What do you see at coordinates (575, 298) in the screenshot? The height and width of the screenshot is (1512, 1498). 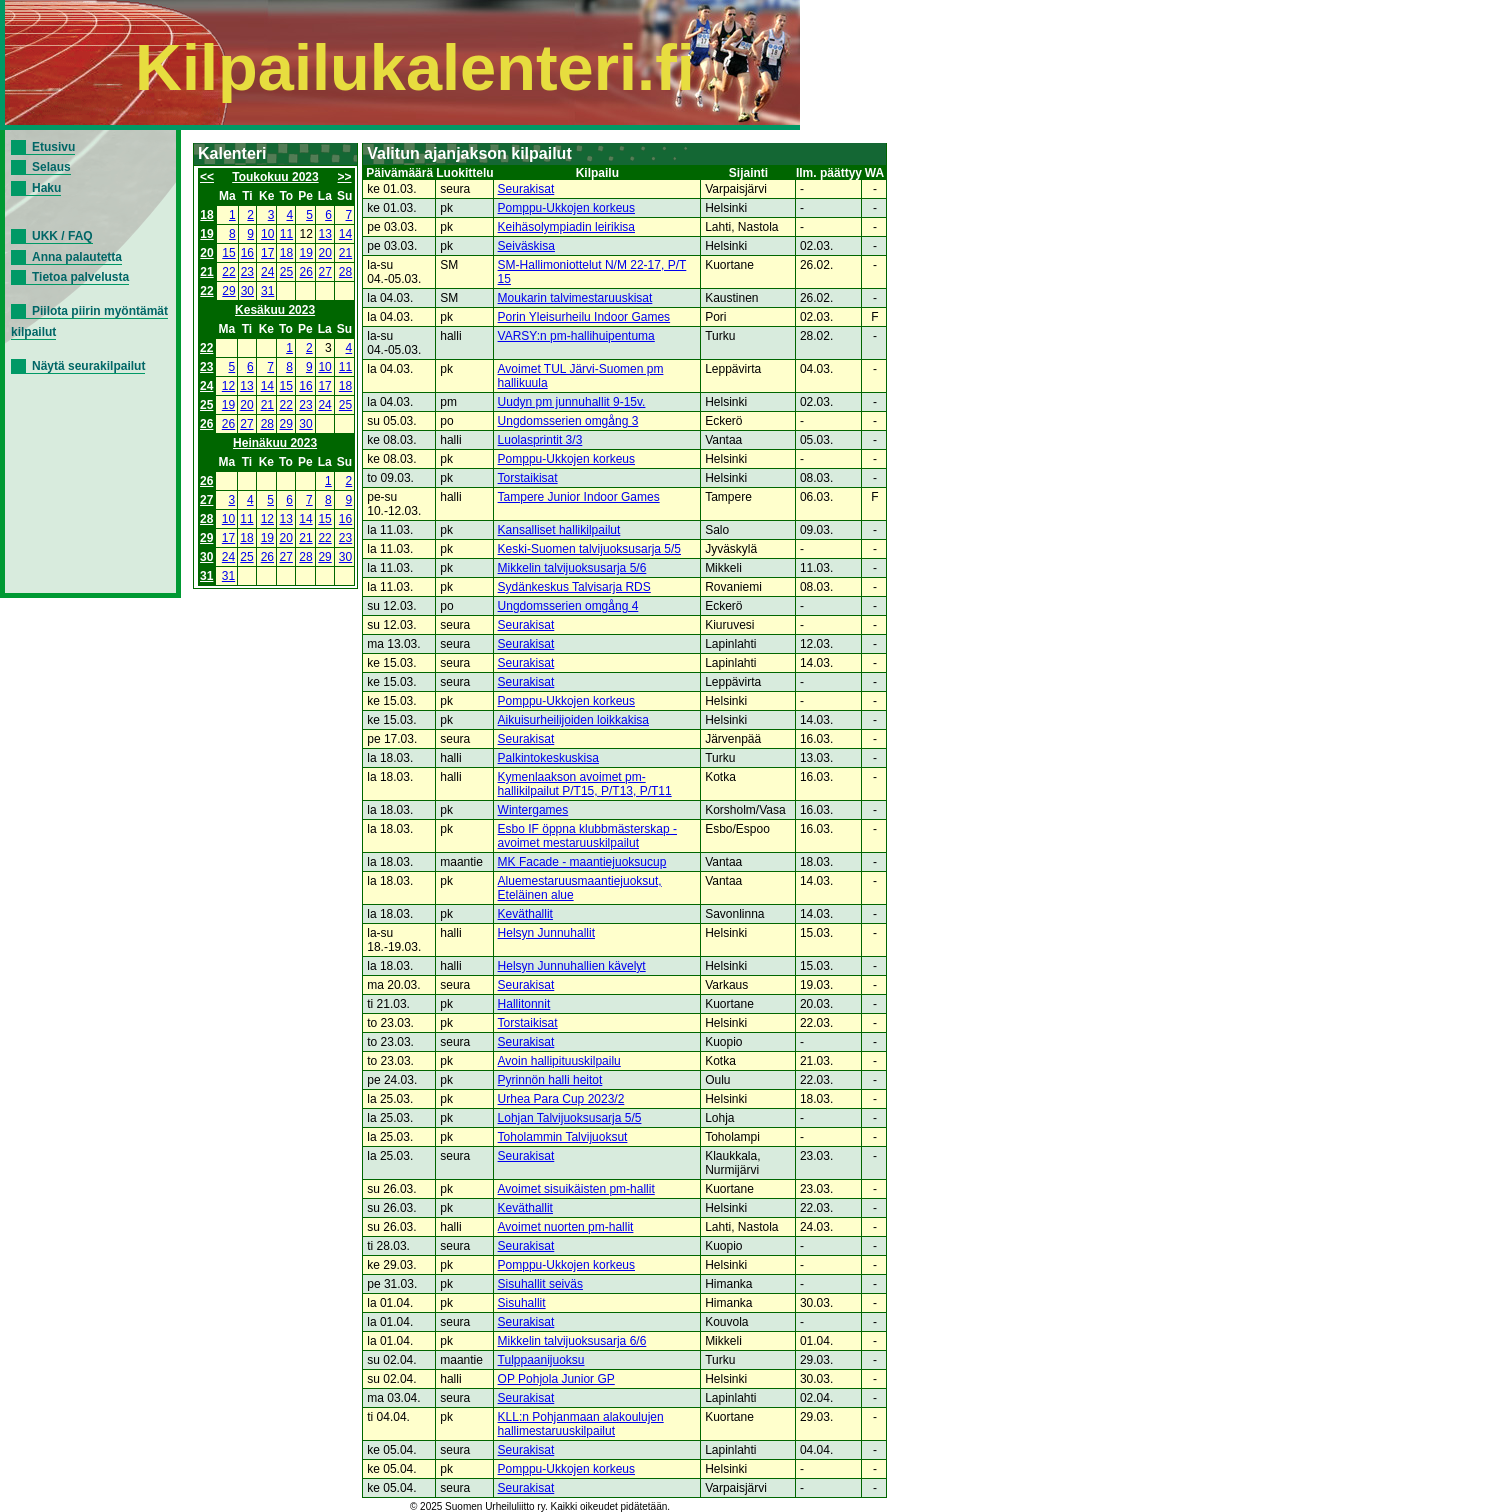 I see `Moukarin talvimestaruuskisat` at bounding box center [575, 298].